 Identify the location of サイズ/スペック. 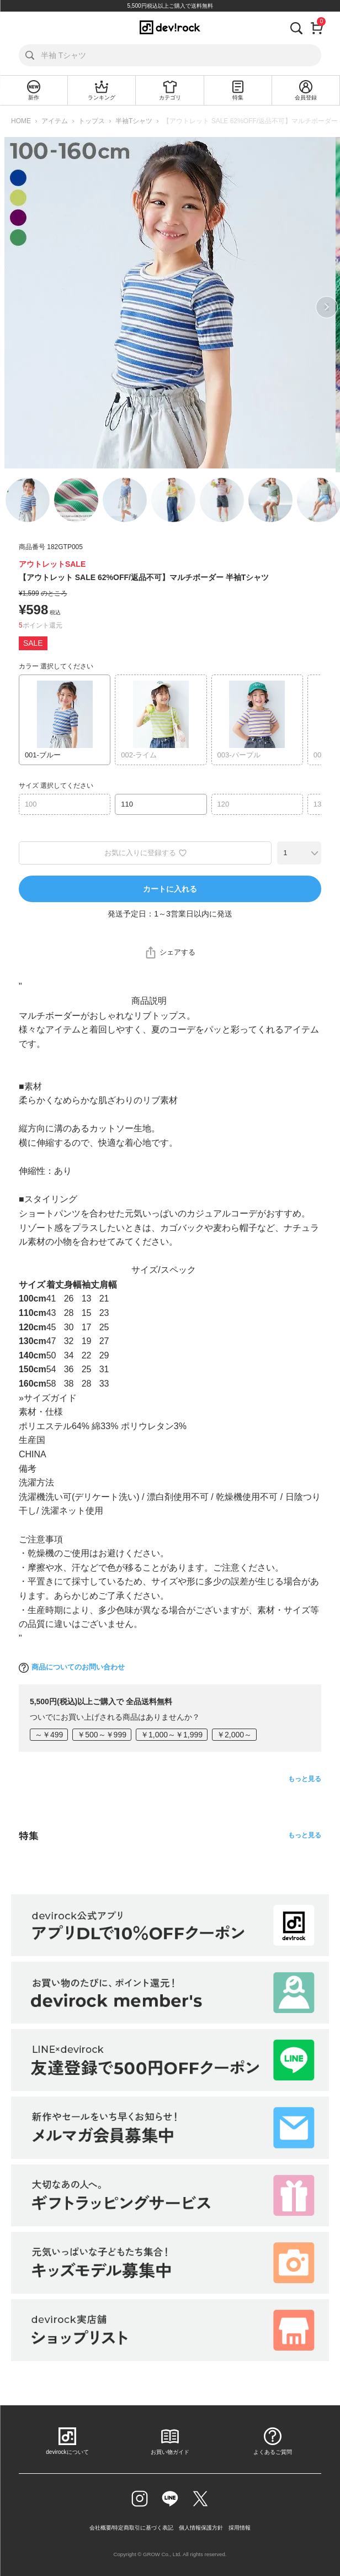
(163, 1269).